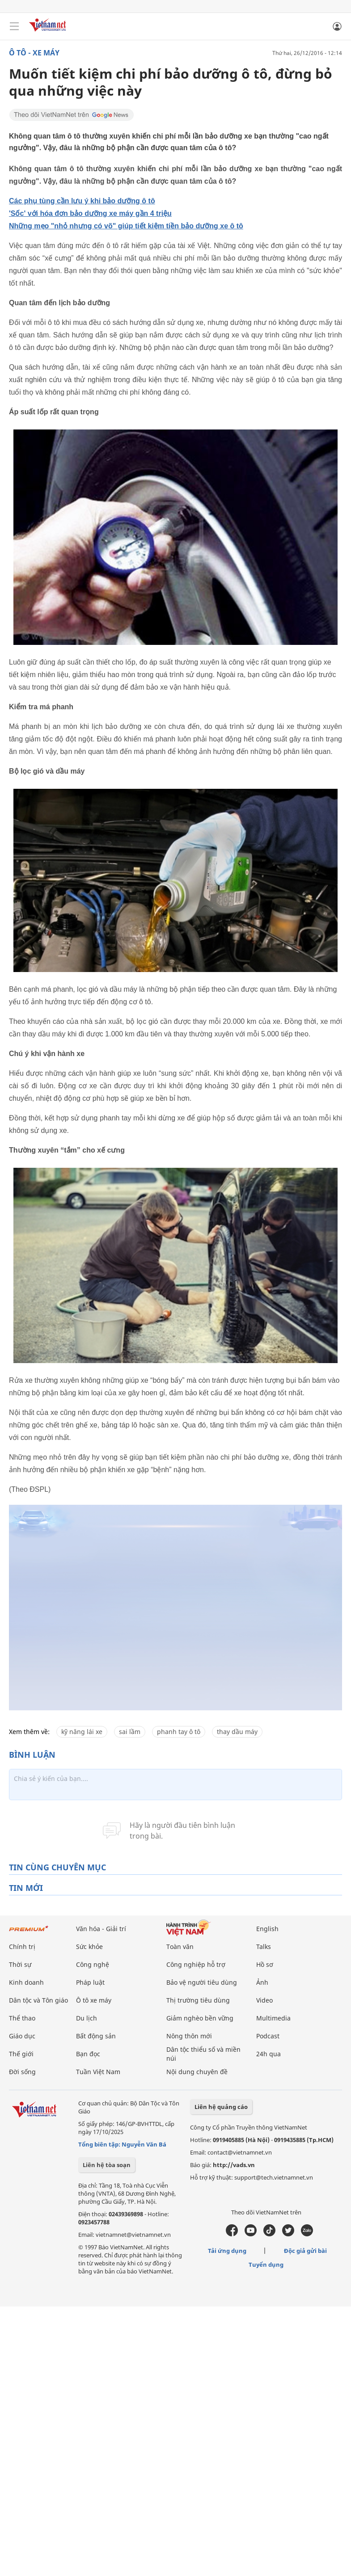 This screenshot has width=351, height=2576. I want to click on Những mẹo "nhỏ nhưng có võ" giúp tiết kiệm tiền bảo dưỡng xe ô tô, so click(126, 226).